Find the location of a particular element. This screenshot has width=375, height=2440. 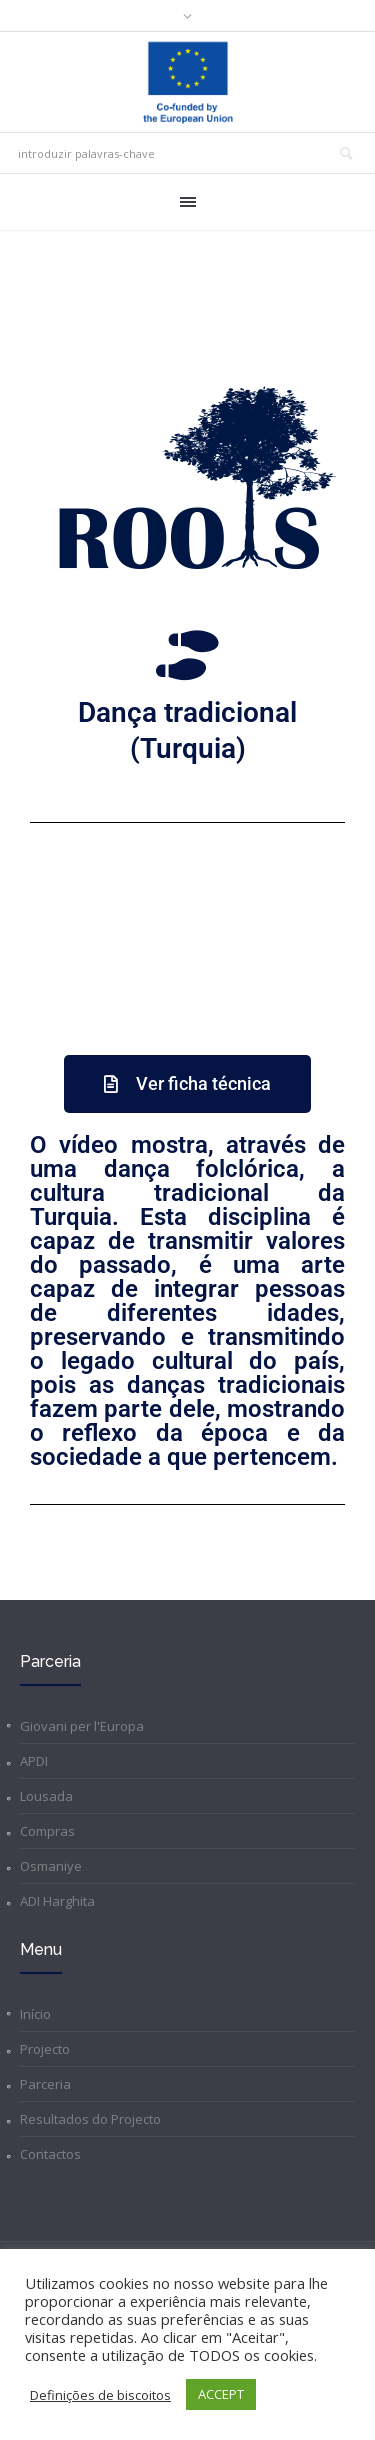

Parceria is located at coordinates (45, 2084).